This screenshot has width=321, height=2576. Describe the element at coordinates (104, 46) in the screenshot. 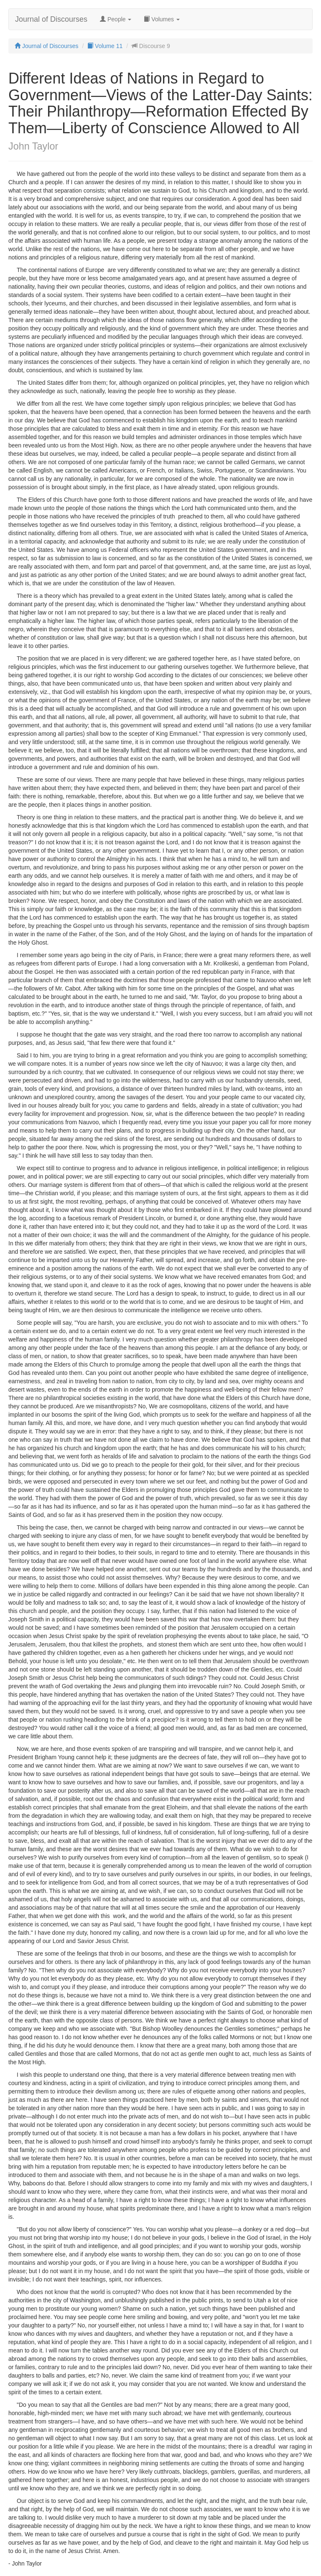

I see `Volume 11` at that location.